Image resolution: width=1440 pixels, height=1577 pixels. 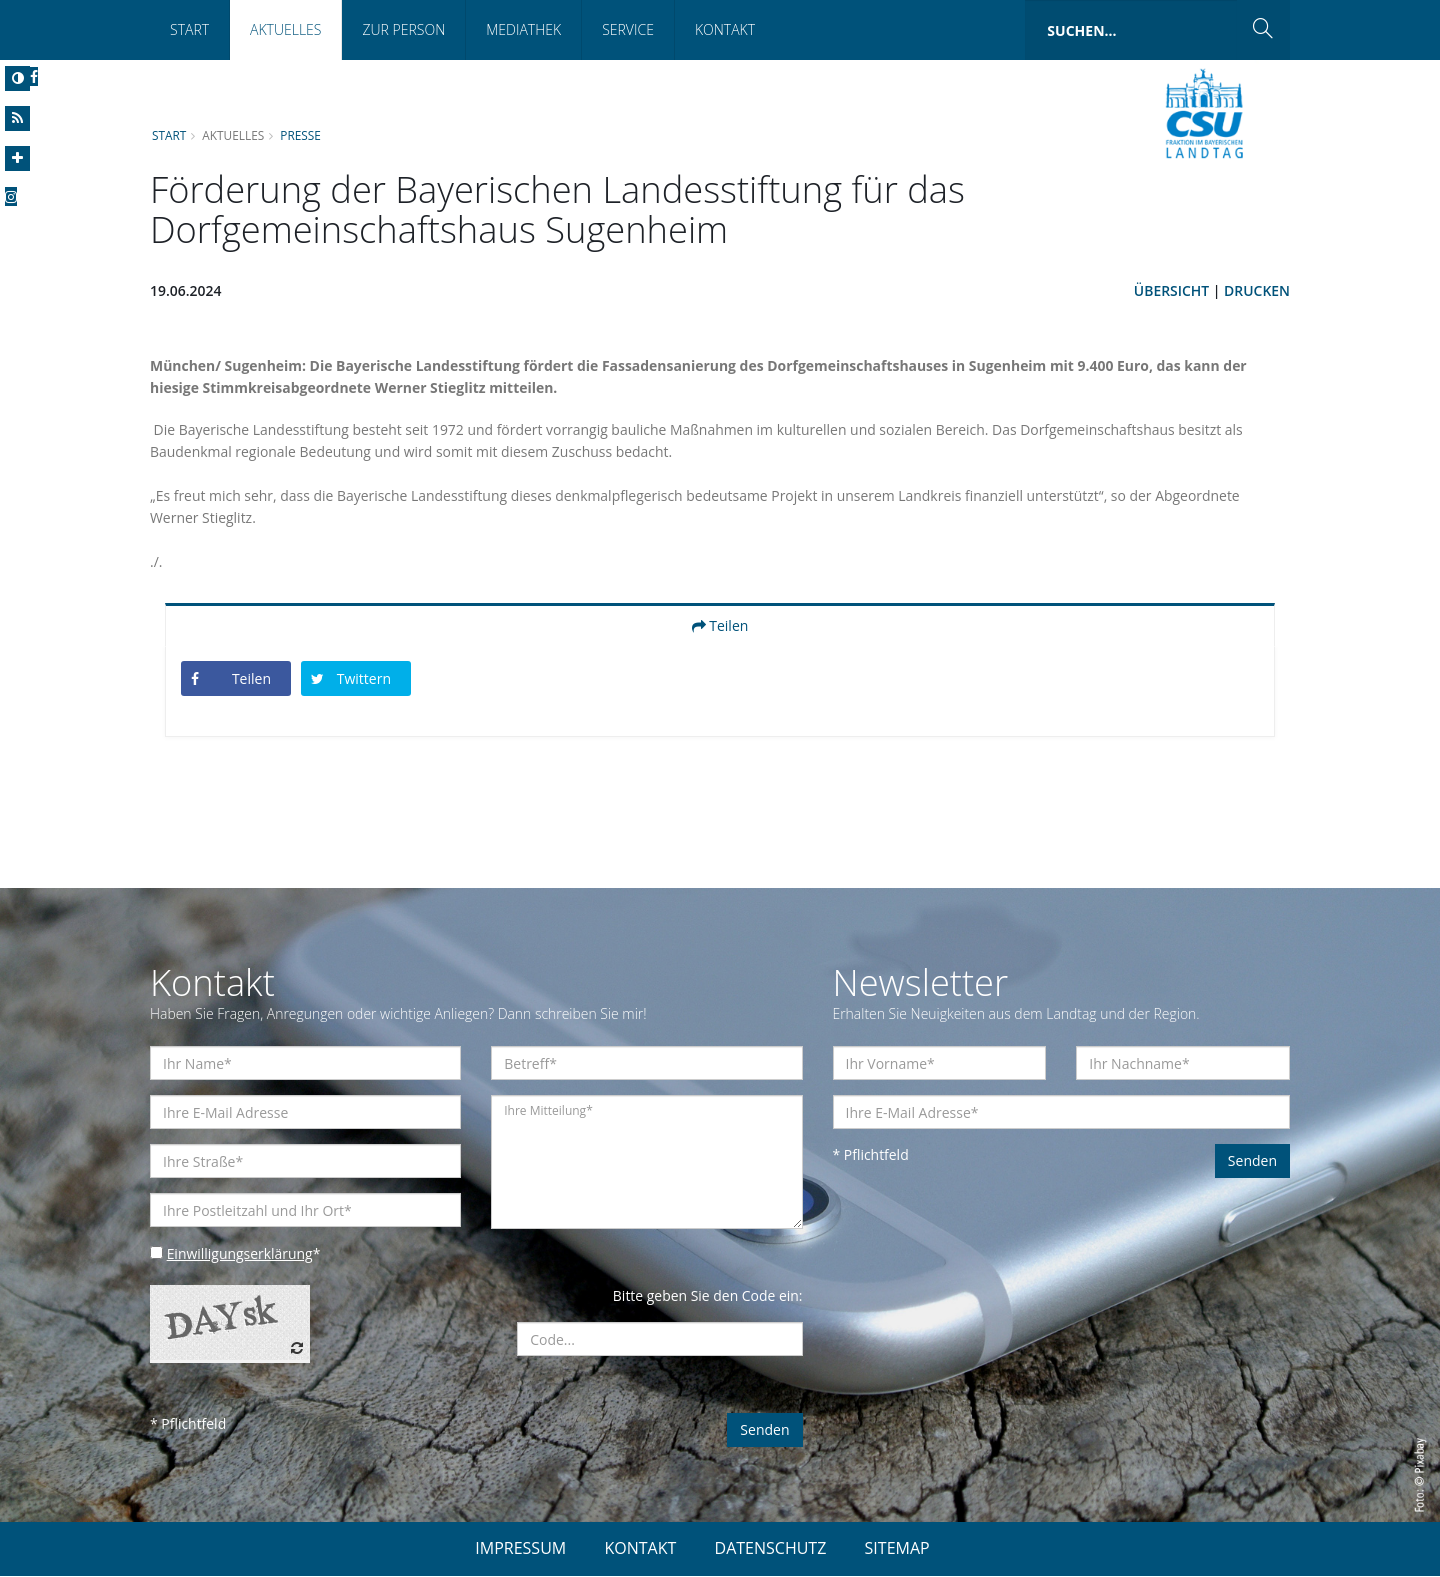 What do you see at coordinates (403, 29) in the screenshot?
I see `Zur Person` at bounding box center [403, 29].